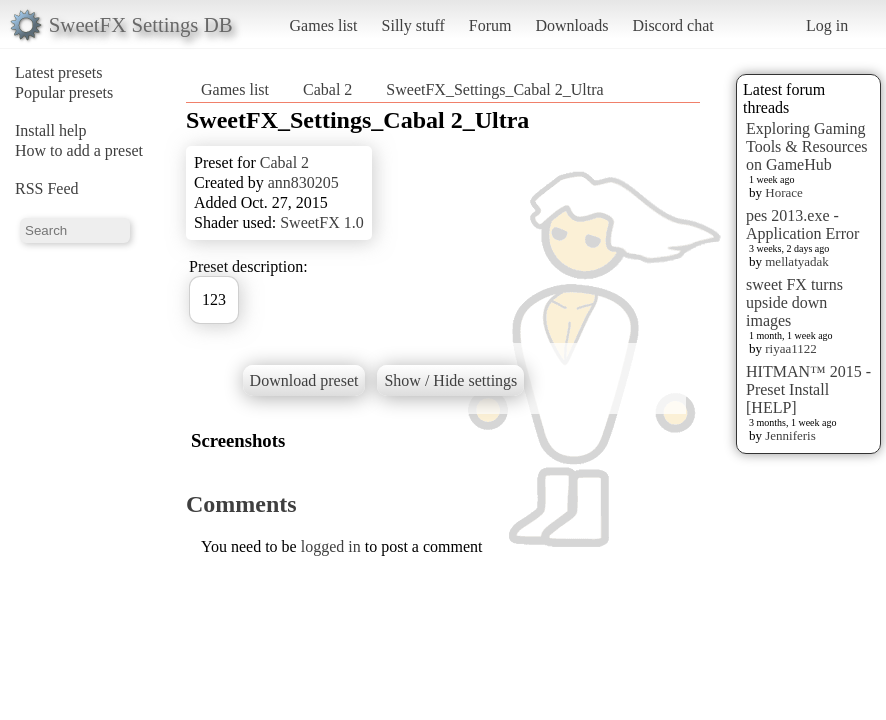 This screenshot has width=886, height=720. I want to click on Exploring Gaming Tools & Resources on GameHub, so click(807, 146).